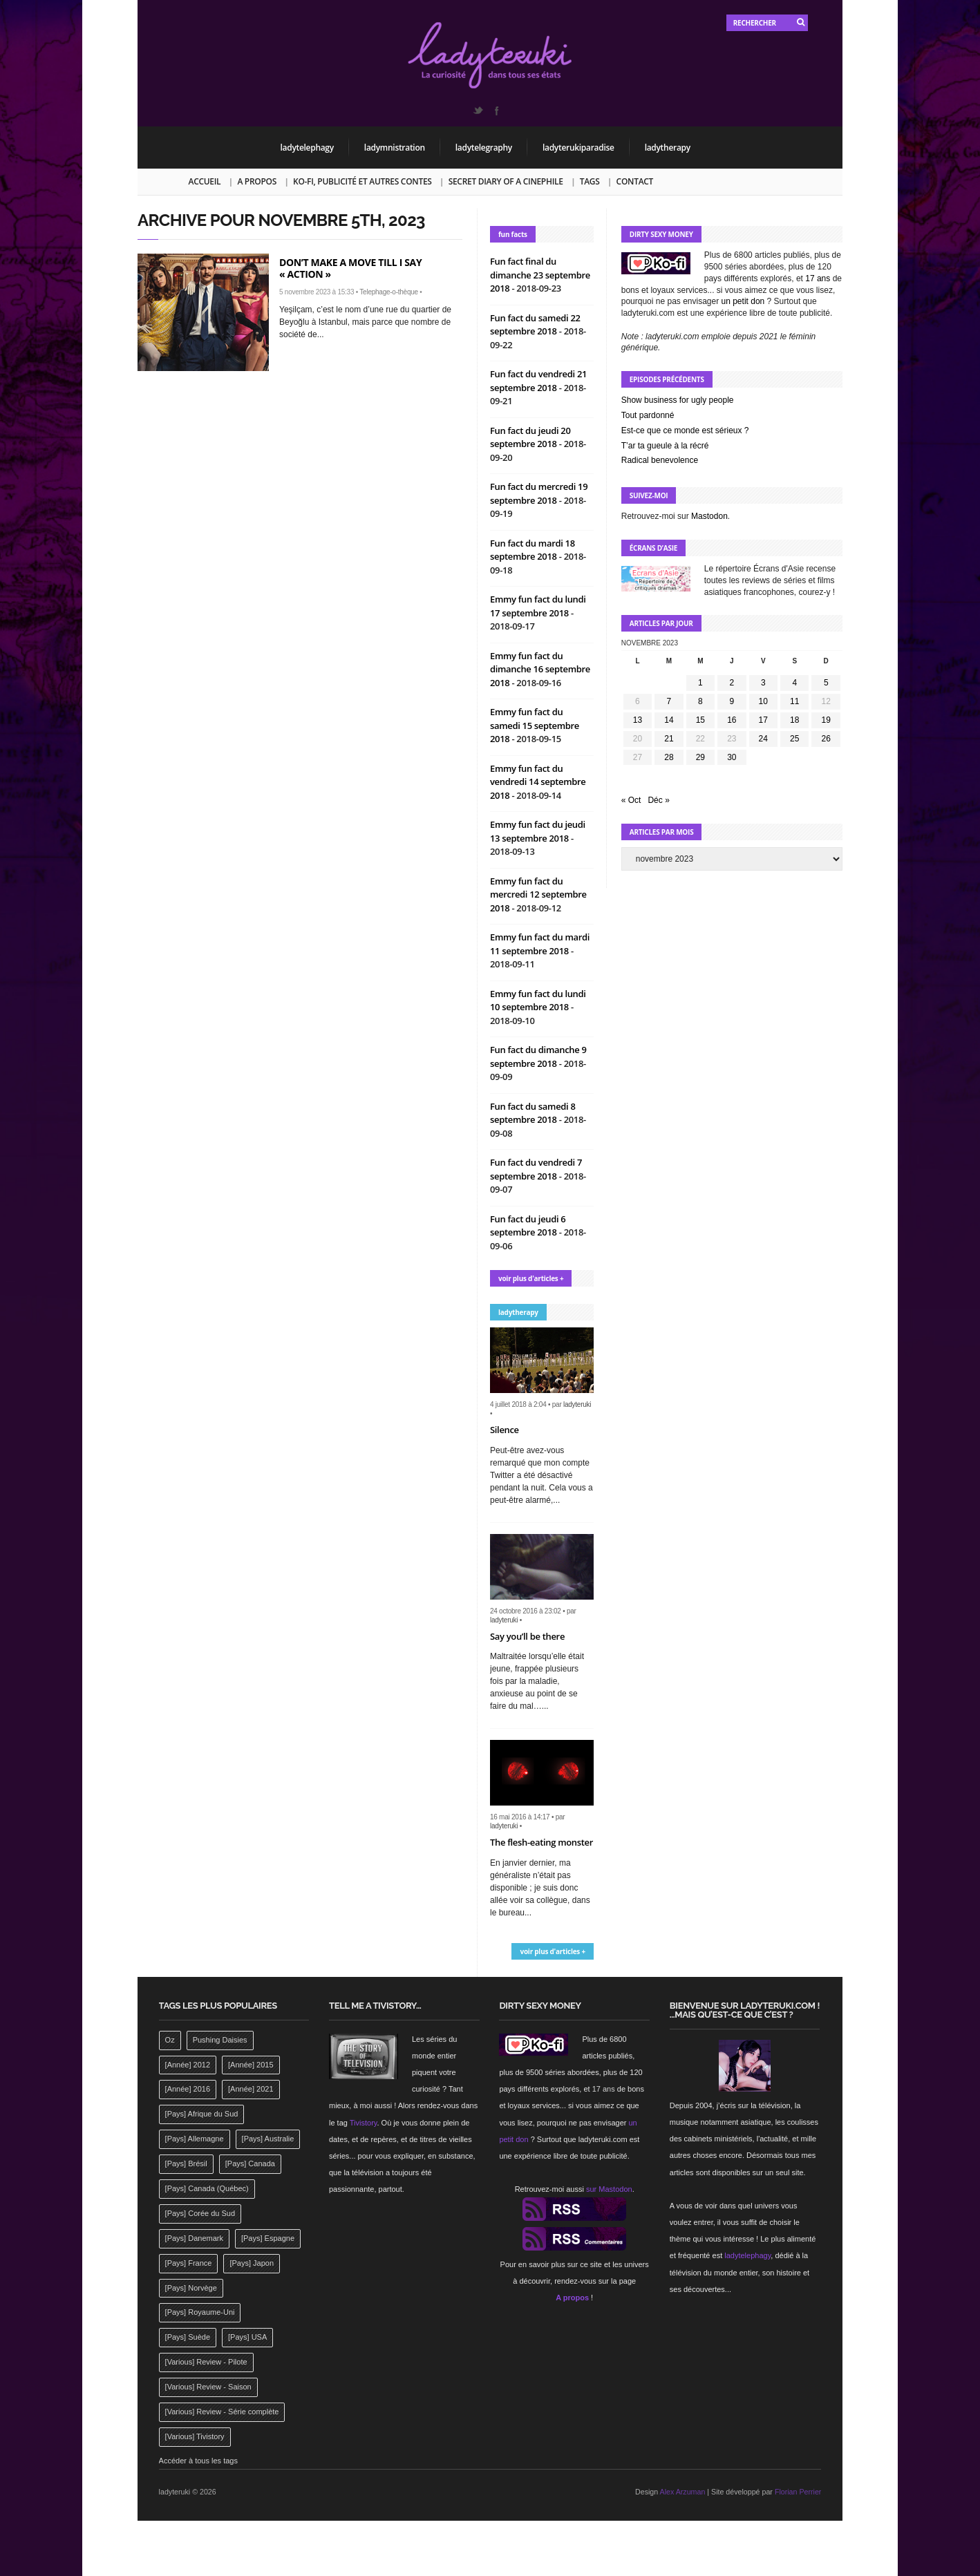 Image resolution: width=980 pixels, height=2576 pixels. What do you see at coordinates (188, 2263) in the screenshot?
I see `[Pays] France [[Pays] France (263 éléments)]` at bounding box center [188, 2263].